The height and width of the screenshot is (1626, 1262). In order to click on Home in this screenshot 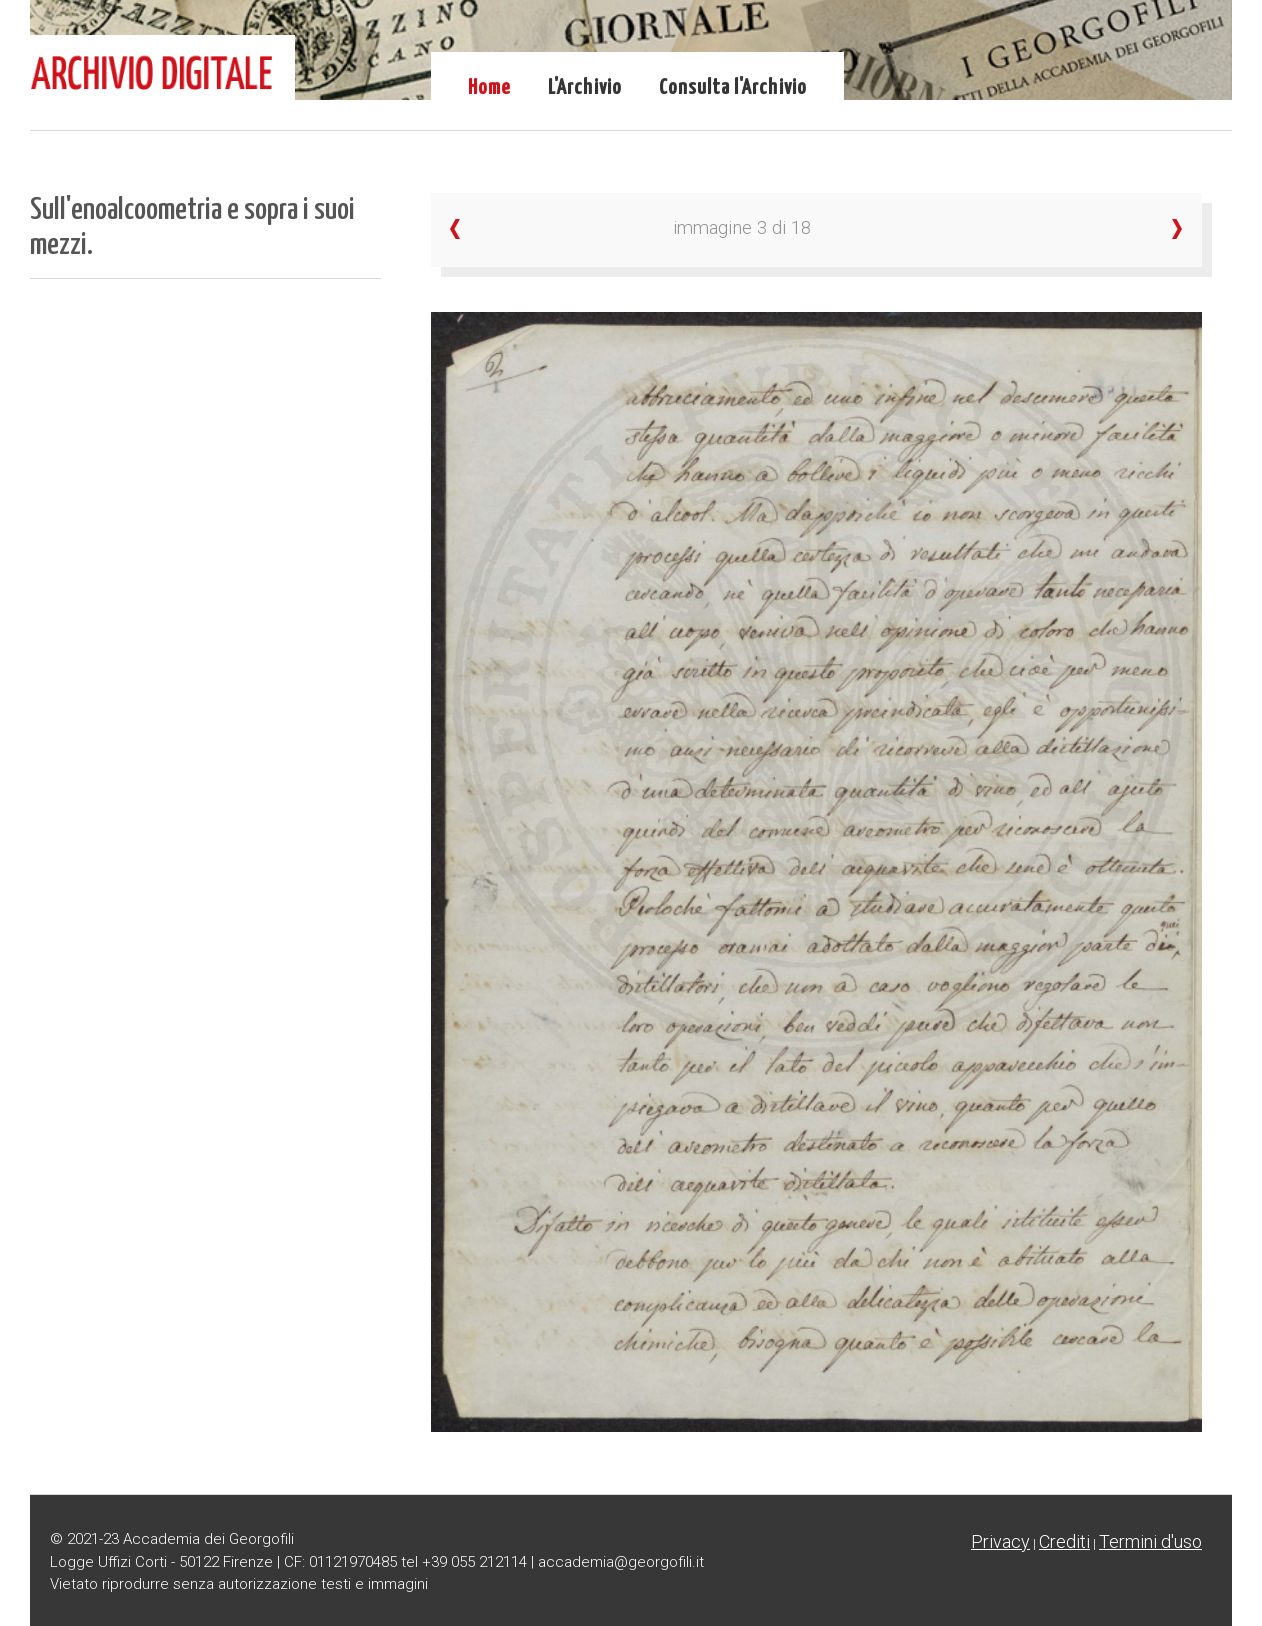, I will do `click(489, 88)`.